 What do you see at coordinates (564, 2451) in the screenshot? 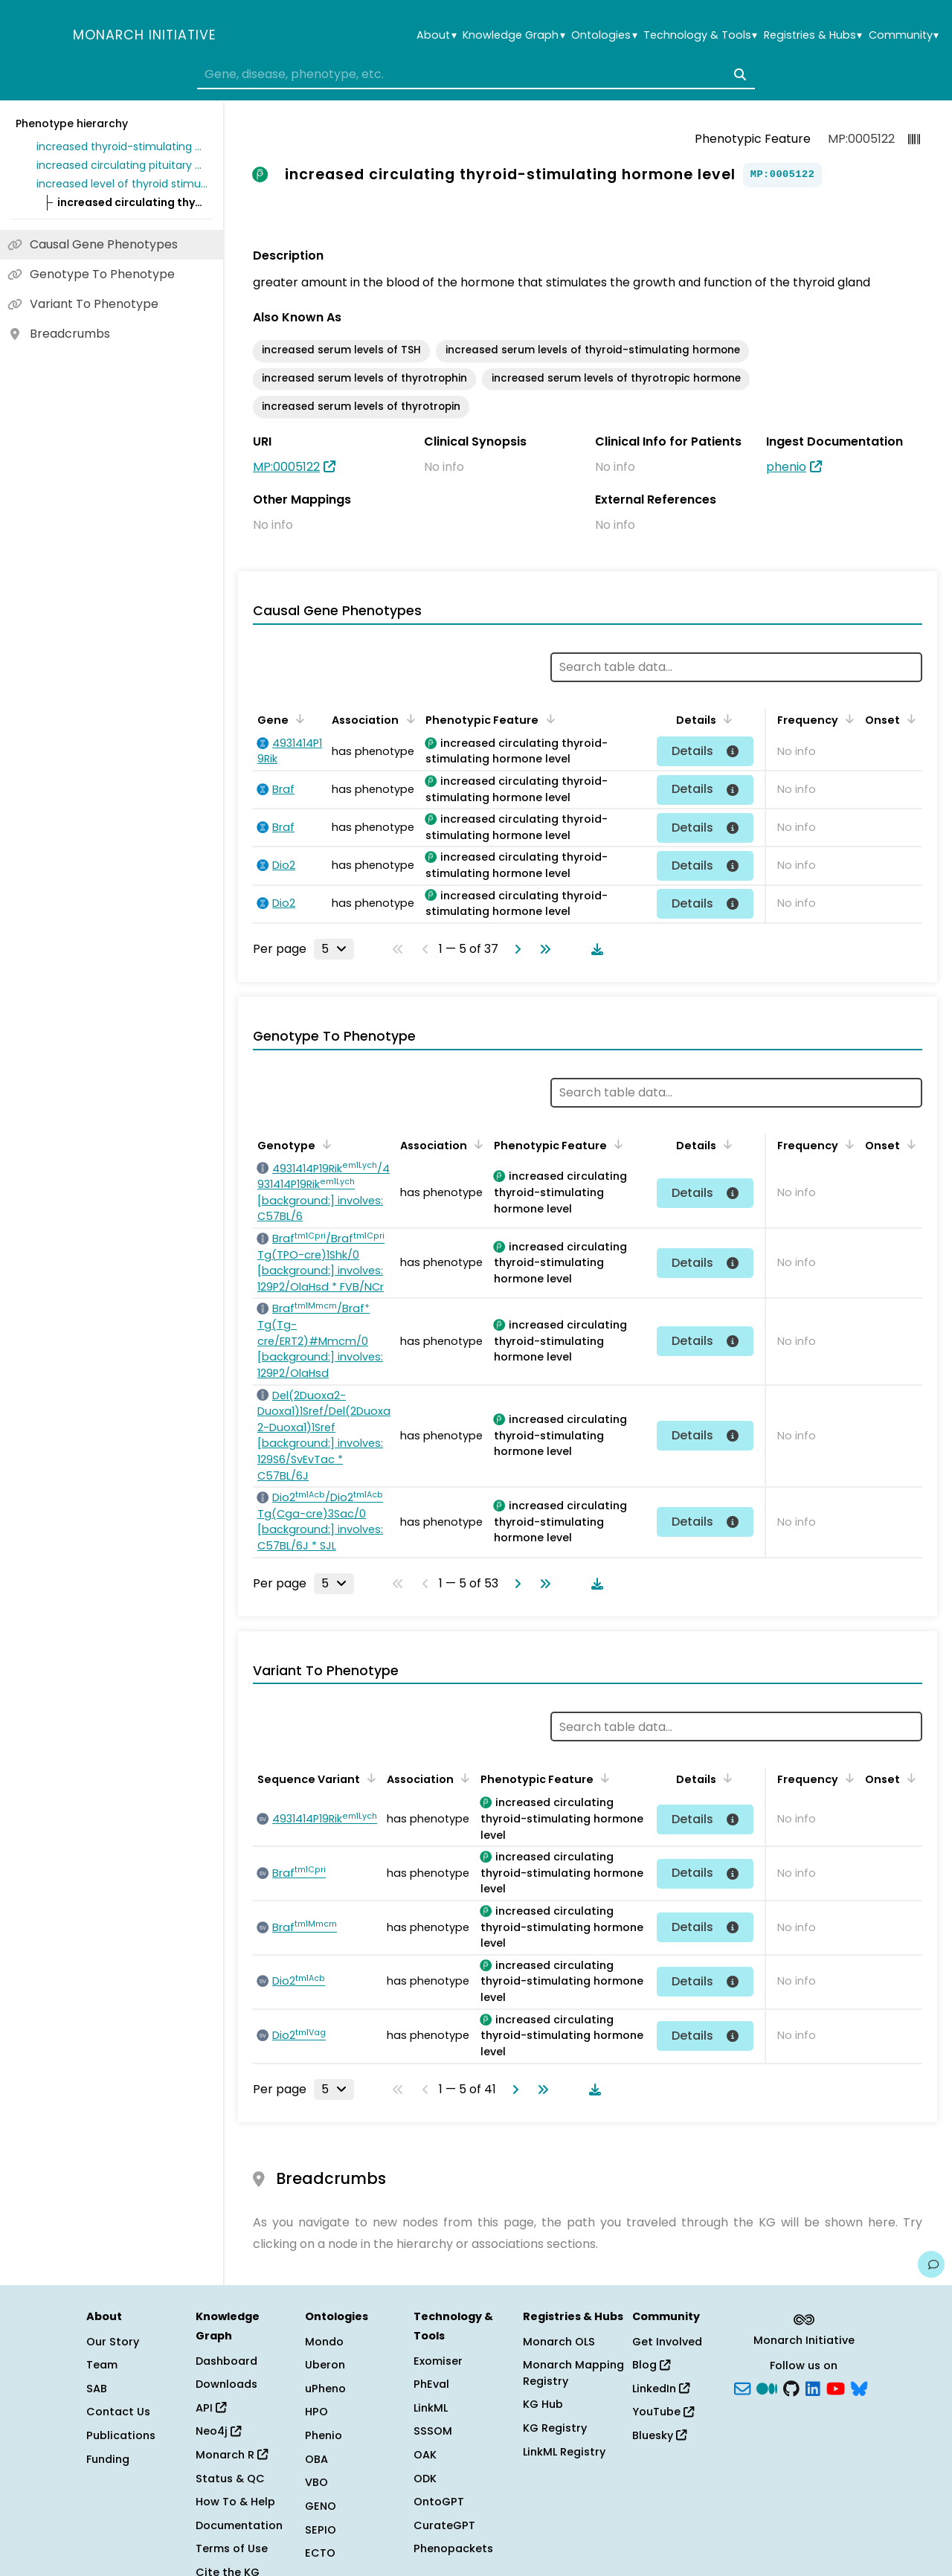
I see `LinkML Registry` at bounding box center [564, 2451].